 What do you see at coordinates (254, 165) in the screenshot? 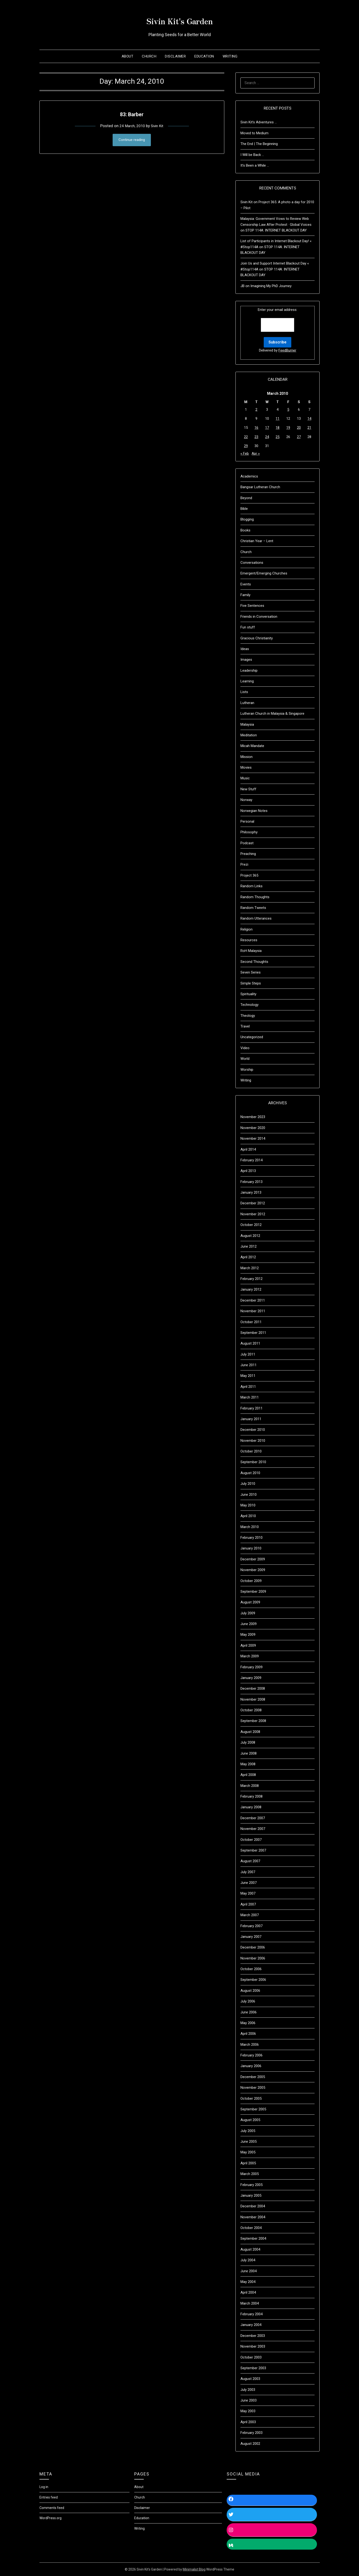
I see `It’s Been a While …` at bounding box center [254, 165].